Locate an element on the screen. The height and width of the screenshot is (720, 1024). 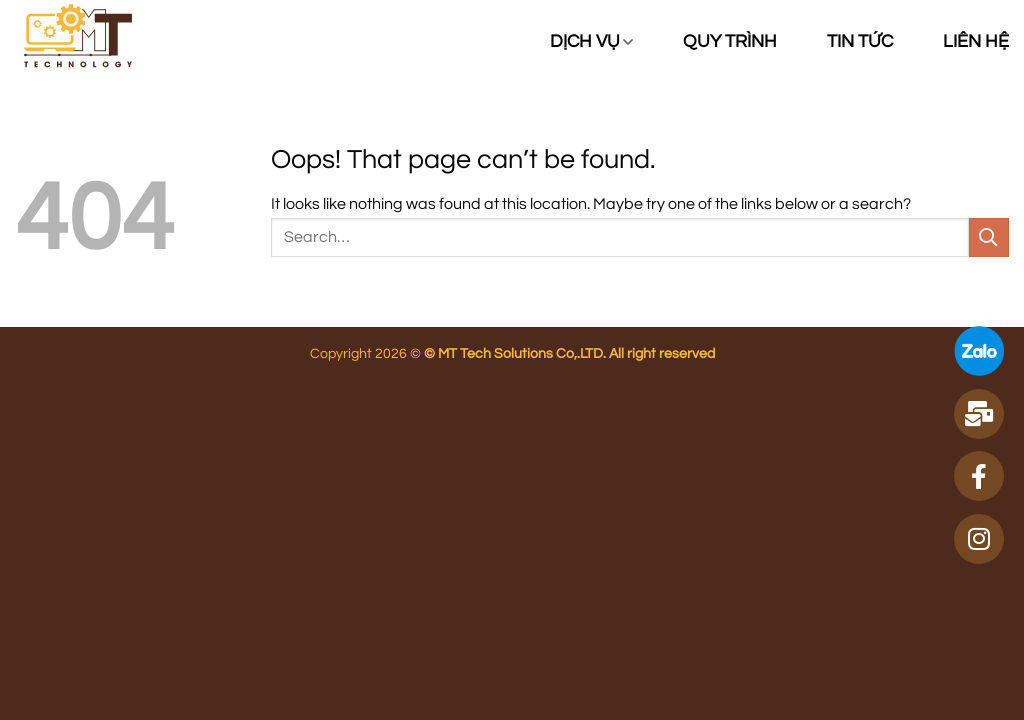
[Submit] is located at coordinates (989, 237).